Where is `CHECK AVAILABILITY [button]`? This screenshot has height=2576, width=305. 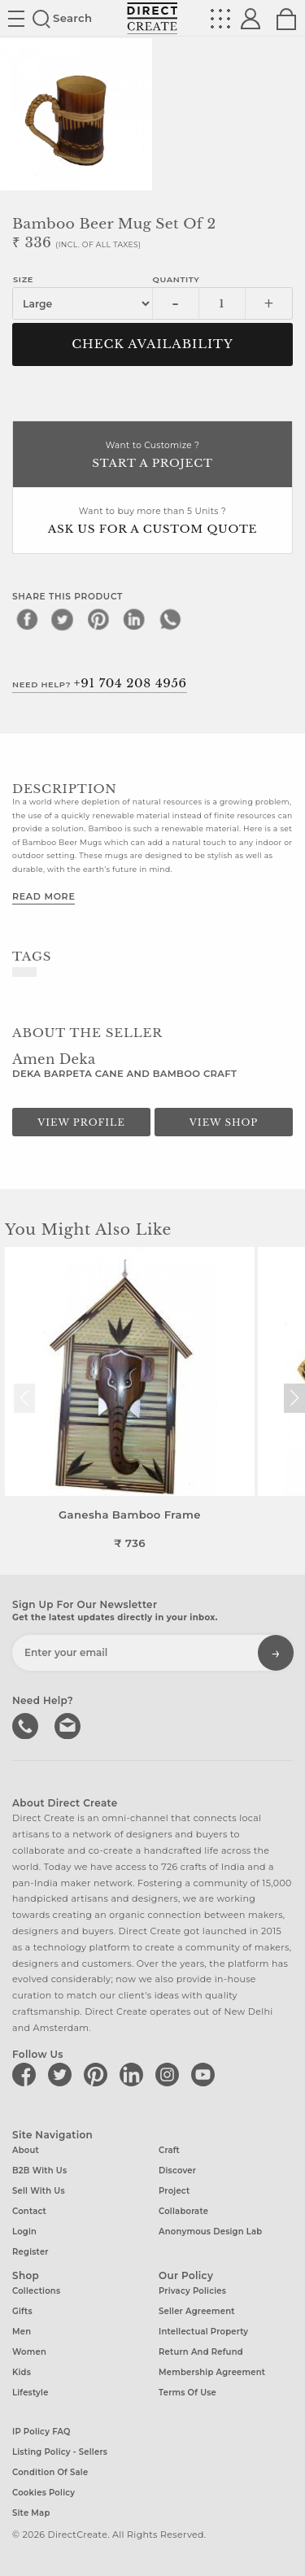
CHECK AVAILABILITY [button] is located at coordinates (152, 344).